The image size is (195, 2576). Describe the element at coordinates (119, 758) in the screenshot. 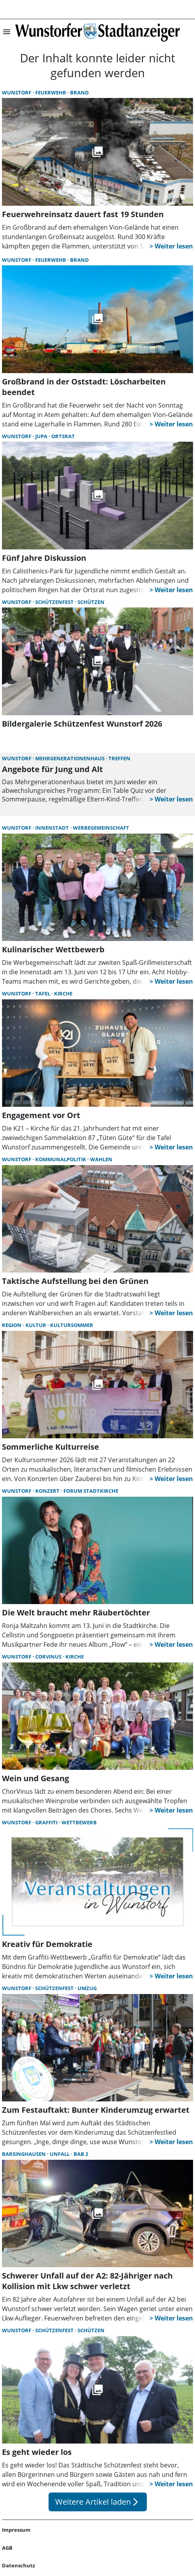

I see `Treffen` at that location.